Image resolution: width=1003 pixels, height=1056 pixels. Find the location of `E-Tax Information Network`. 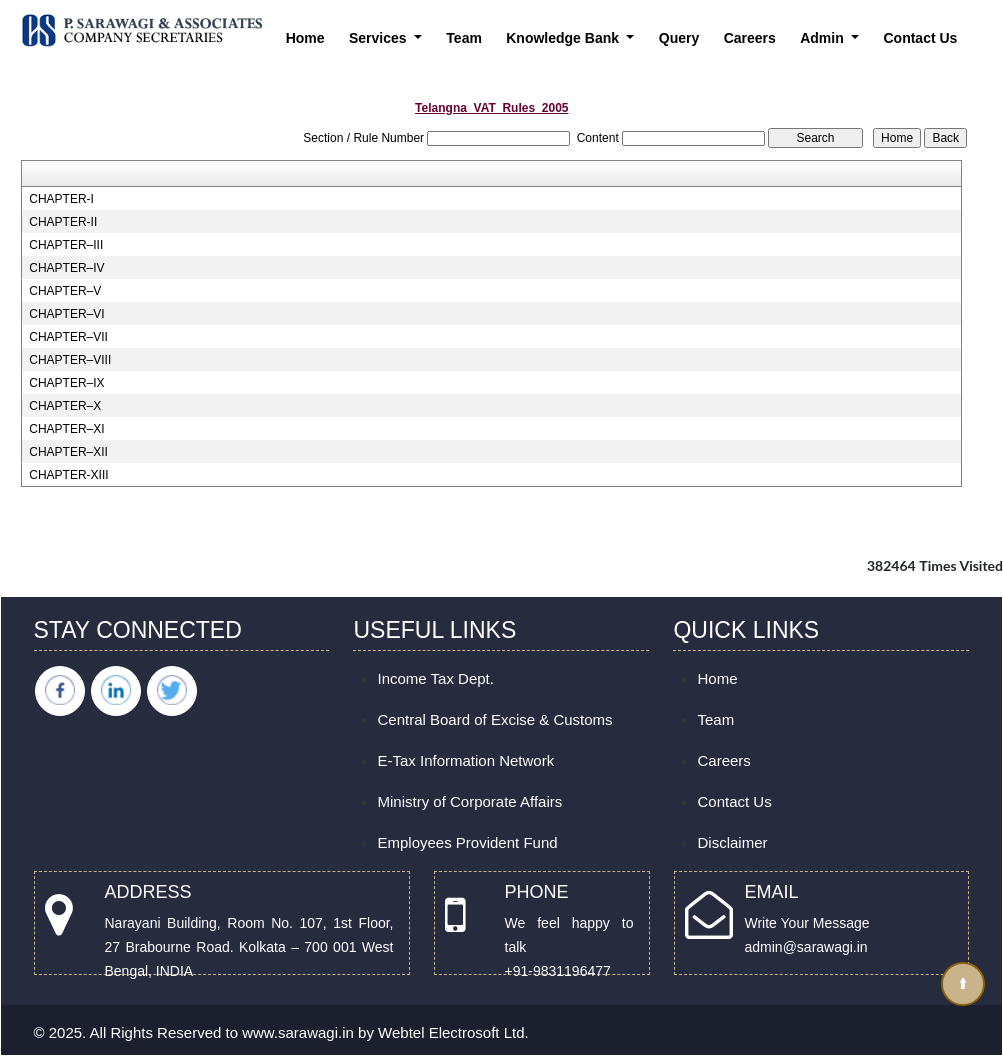

E-Tax Information Network is located at coordinates (465, 760).